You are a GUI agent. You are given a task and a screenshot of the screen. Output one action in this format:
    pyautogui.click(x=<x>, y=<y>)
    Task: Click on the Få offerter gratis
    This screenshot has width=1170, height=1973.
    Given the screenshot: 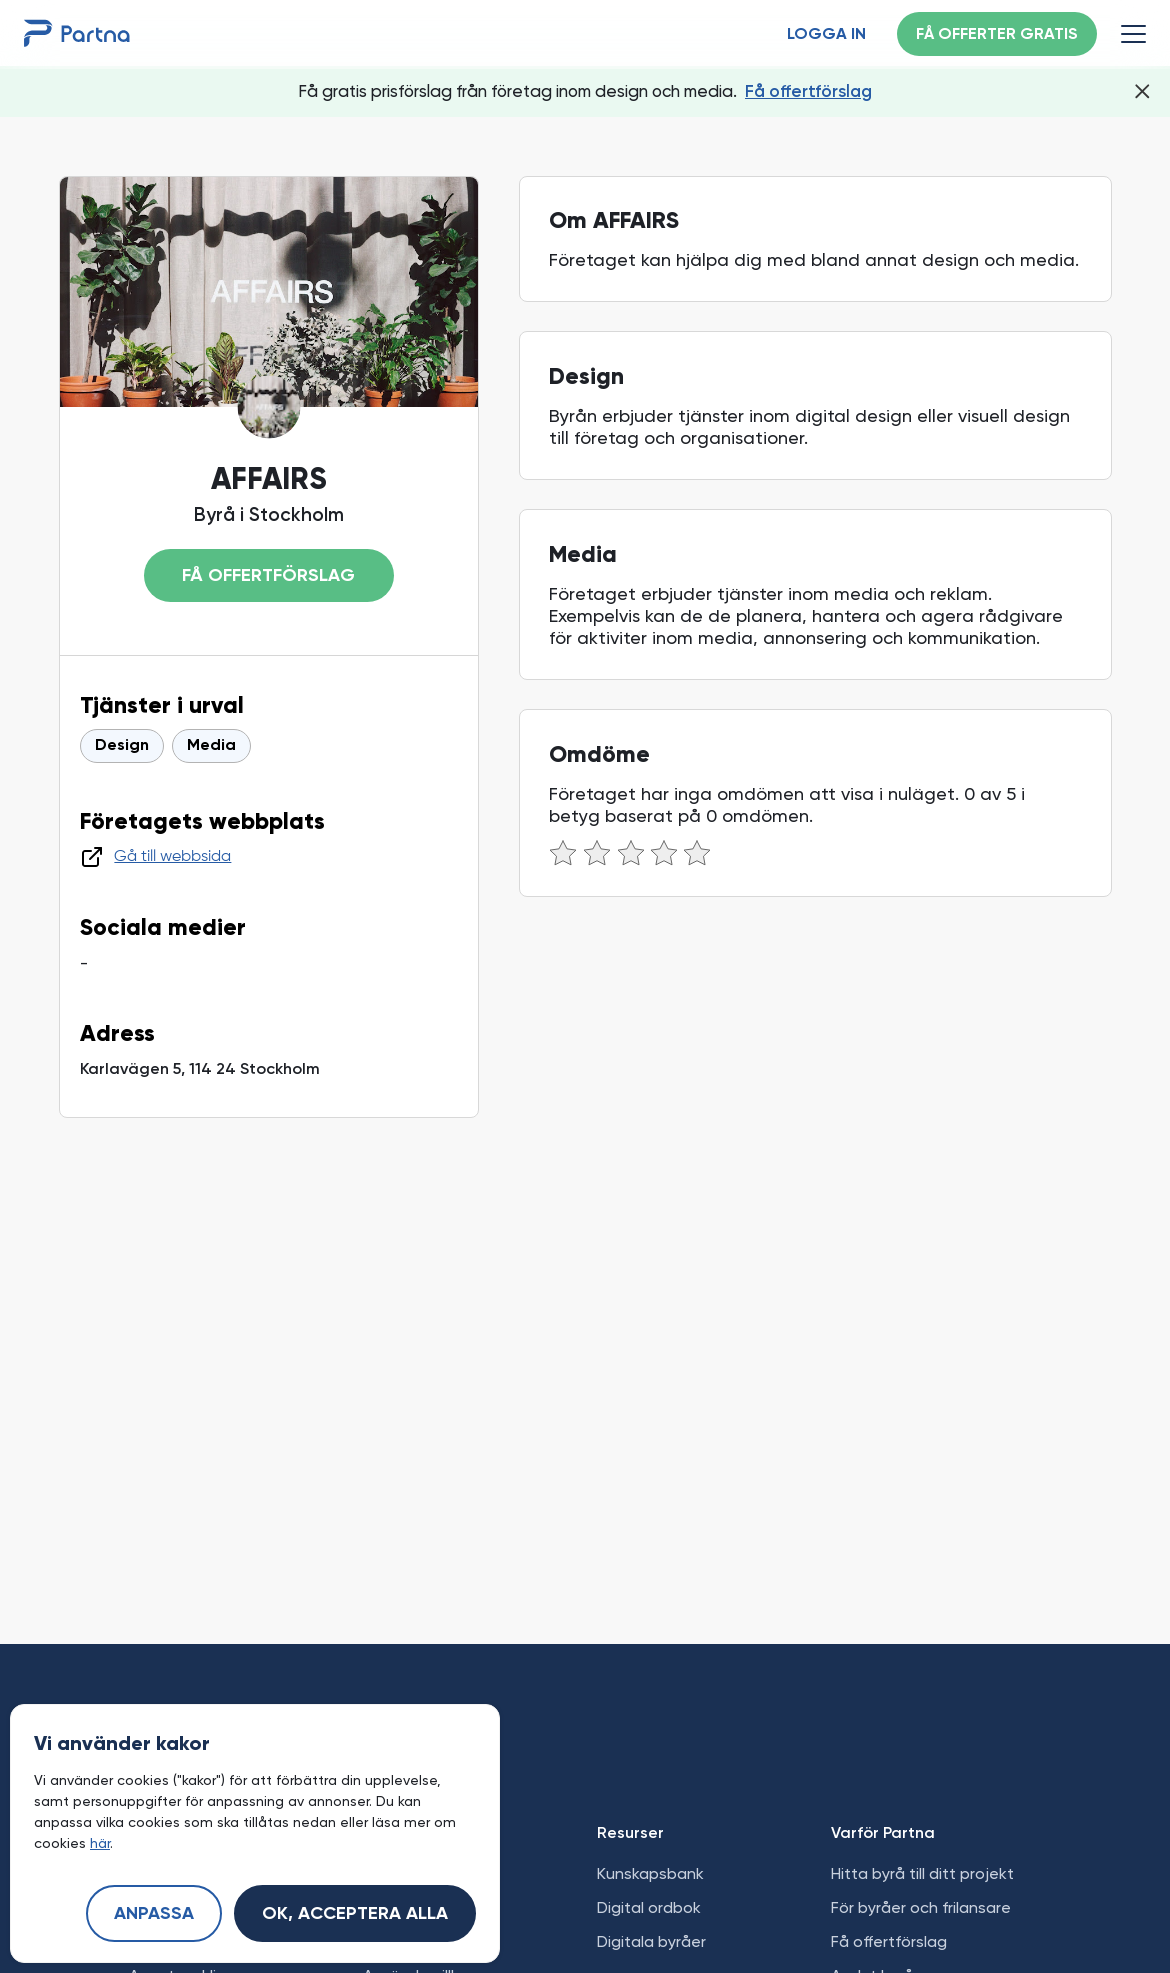 What is the action you would take?
    pyautogui.click(x=997, y=35)
    